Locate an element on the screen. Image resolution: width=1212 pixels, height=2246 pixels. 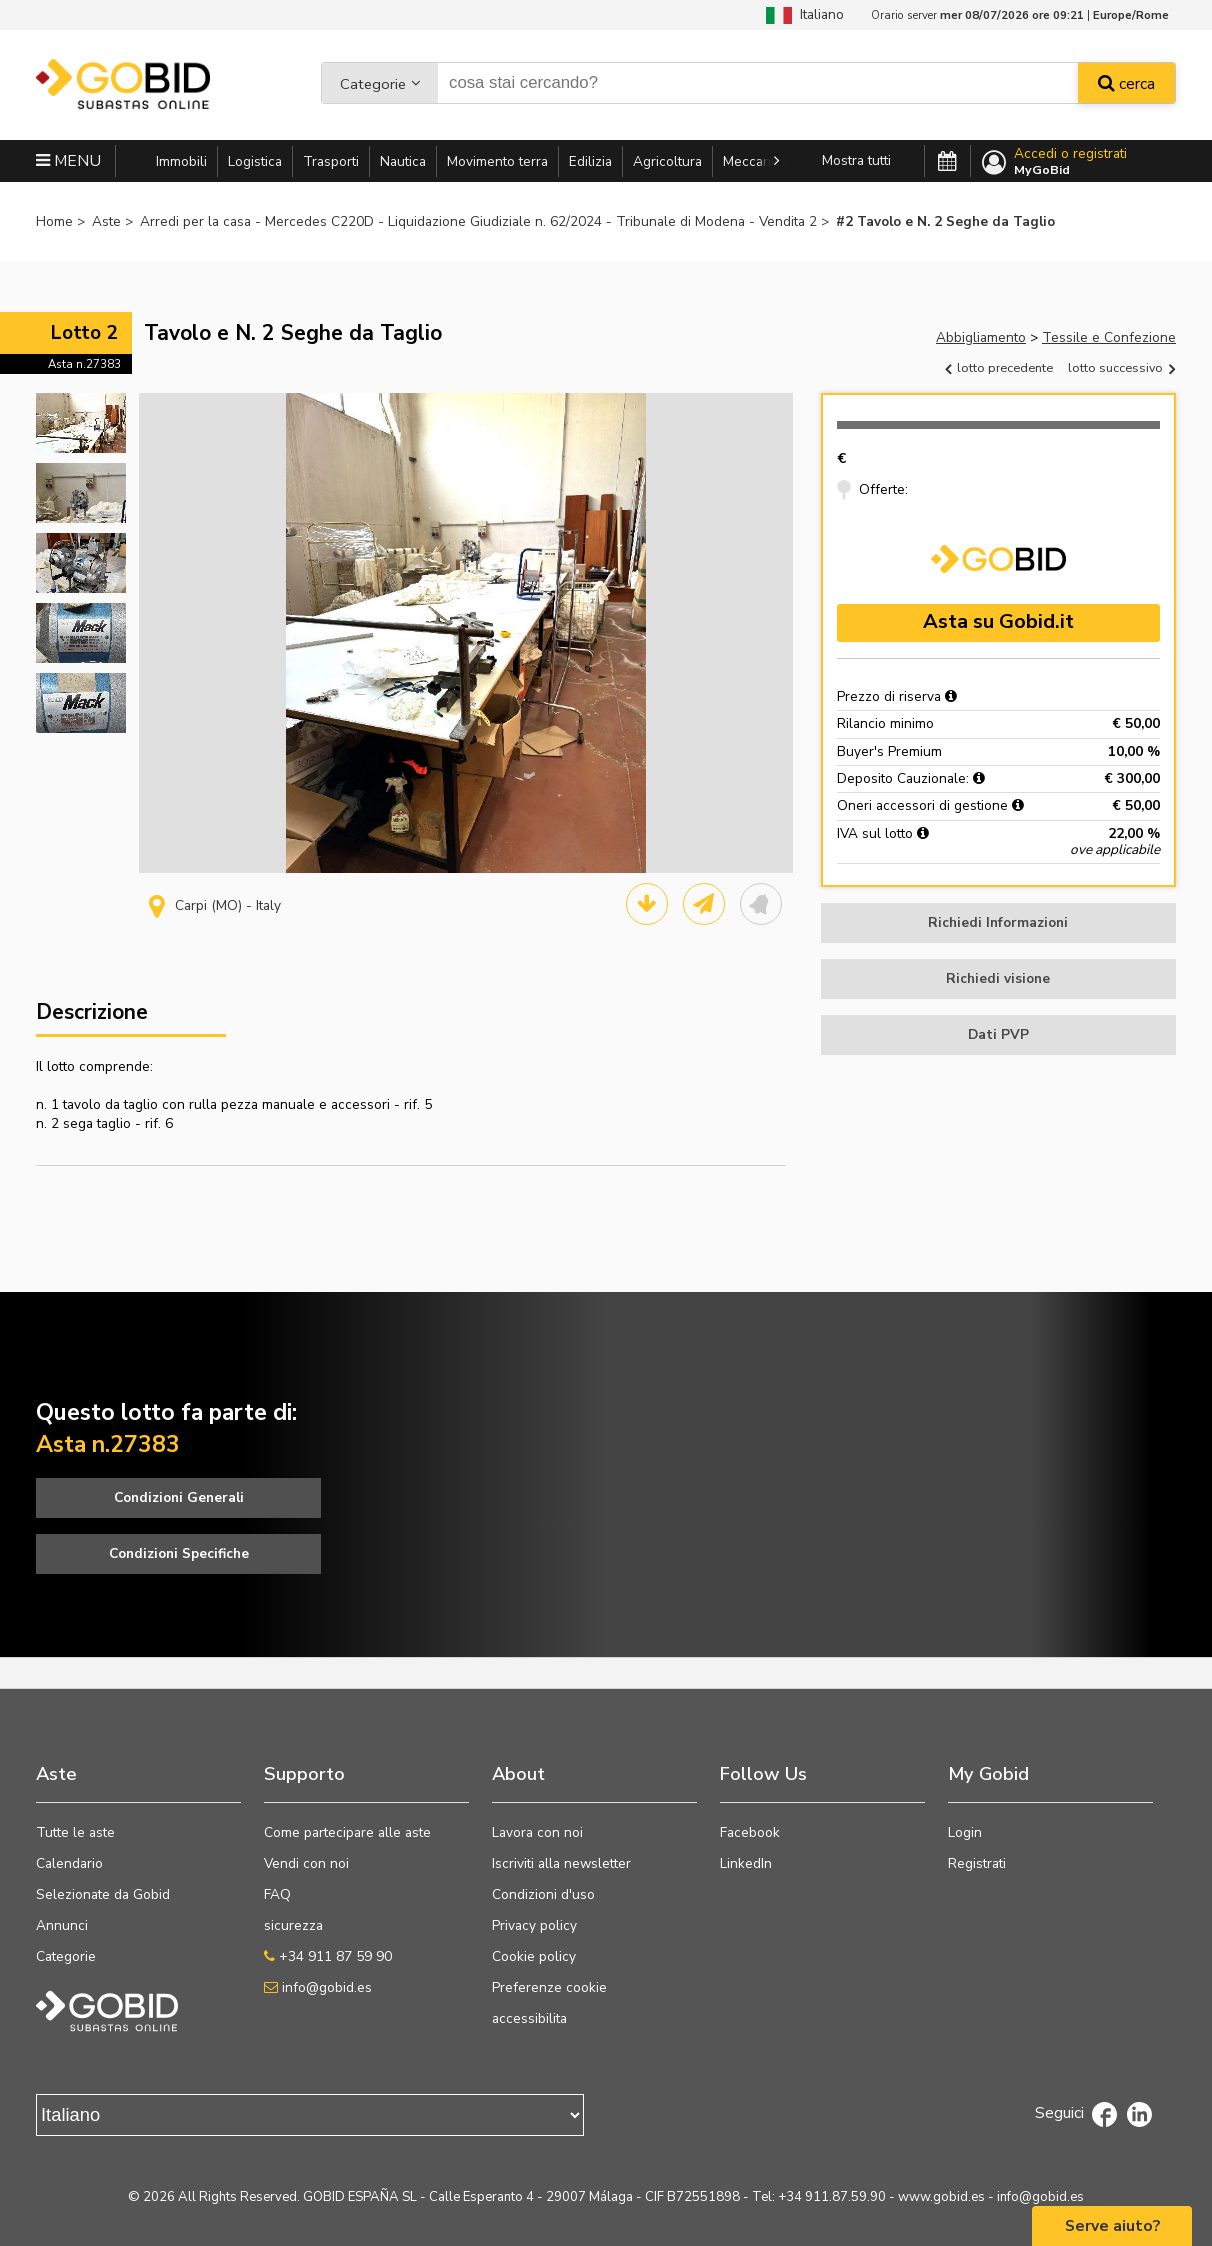
Movimento terra is located at coordinates (497, 161).